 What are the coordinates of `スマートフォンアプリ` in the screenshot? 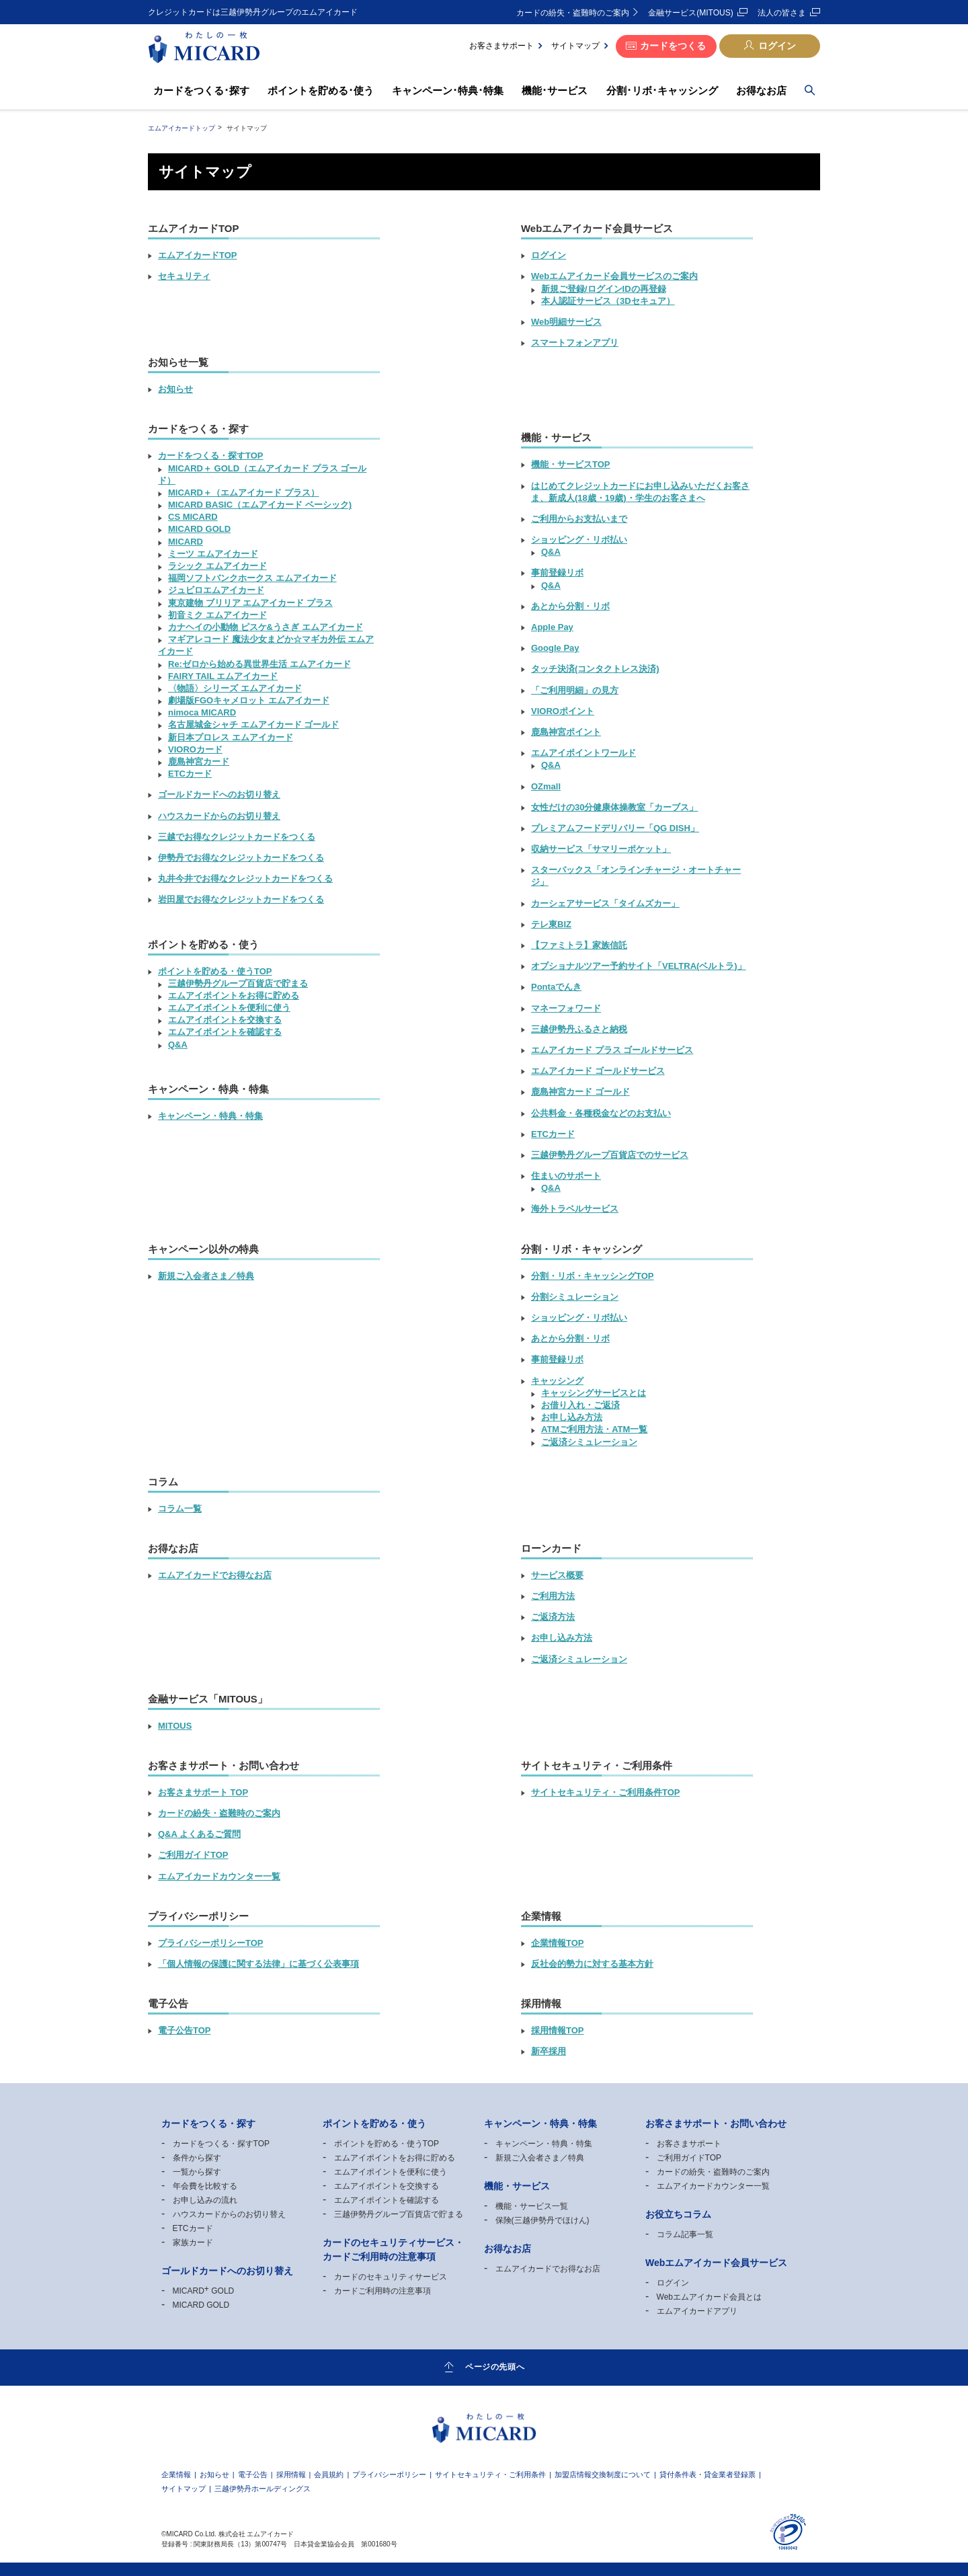 It's located at (574, 343).